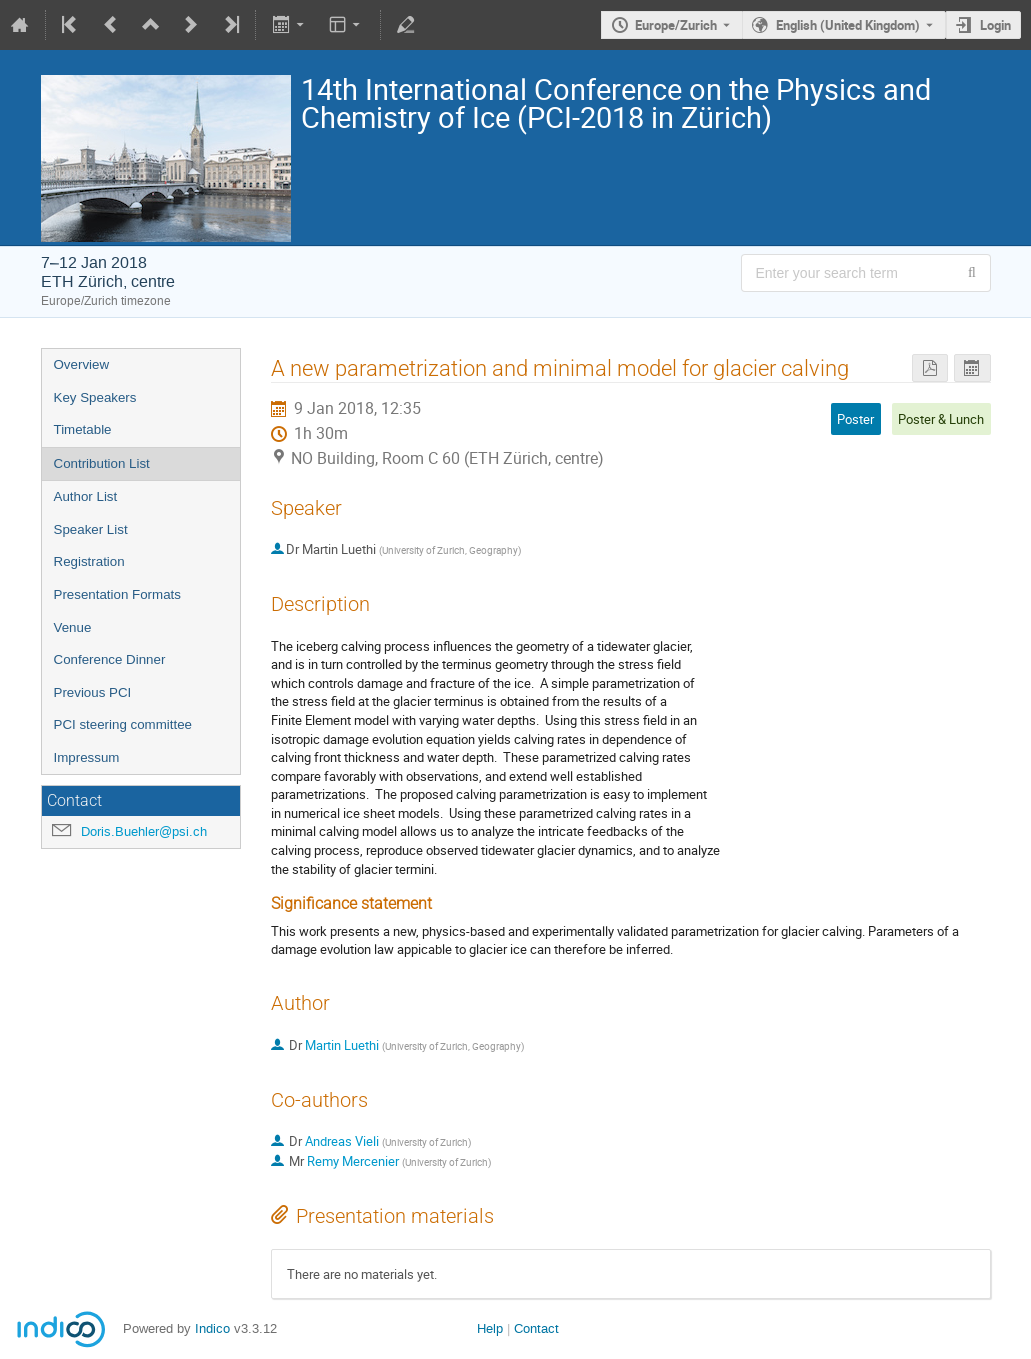 Image resolution: width=1031 pixels, height=1359 pixels. I want to click on Author List, so click(86, 496).